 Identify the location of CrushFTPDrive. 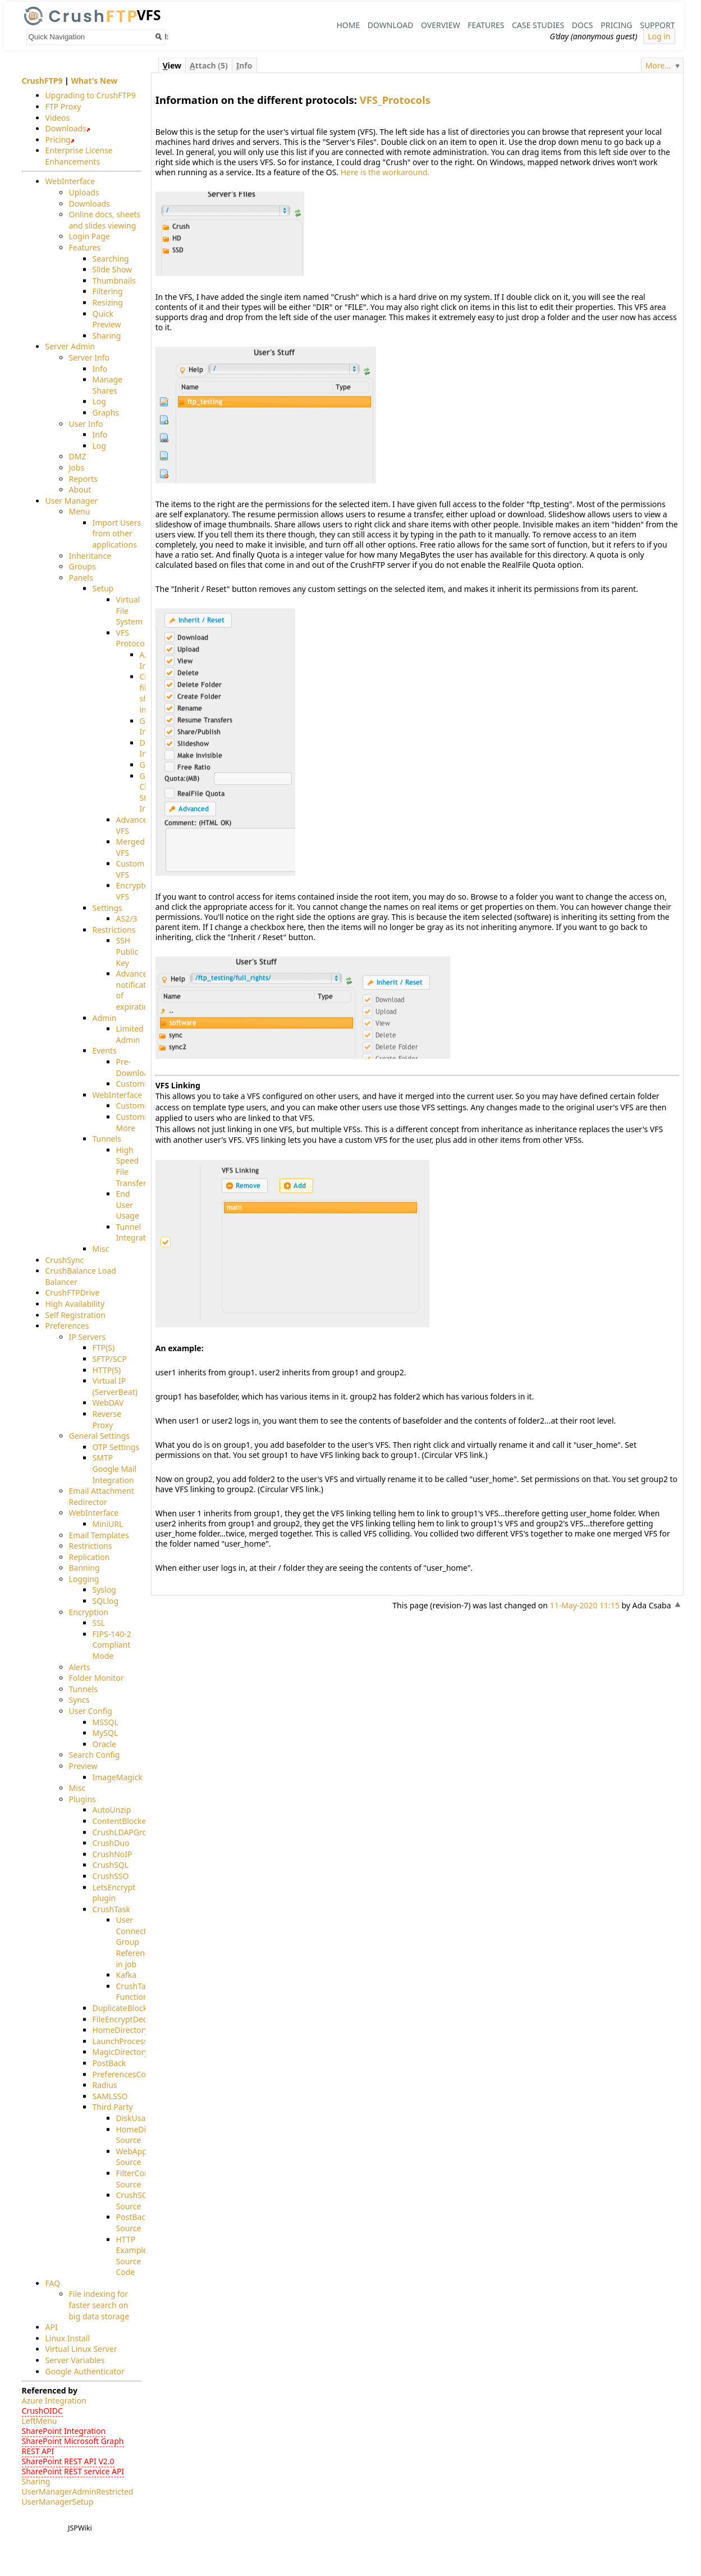
(72, 1293).